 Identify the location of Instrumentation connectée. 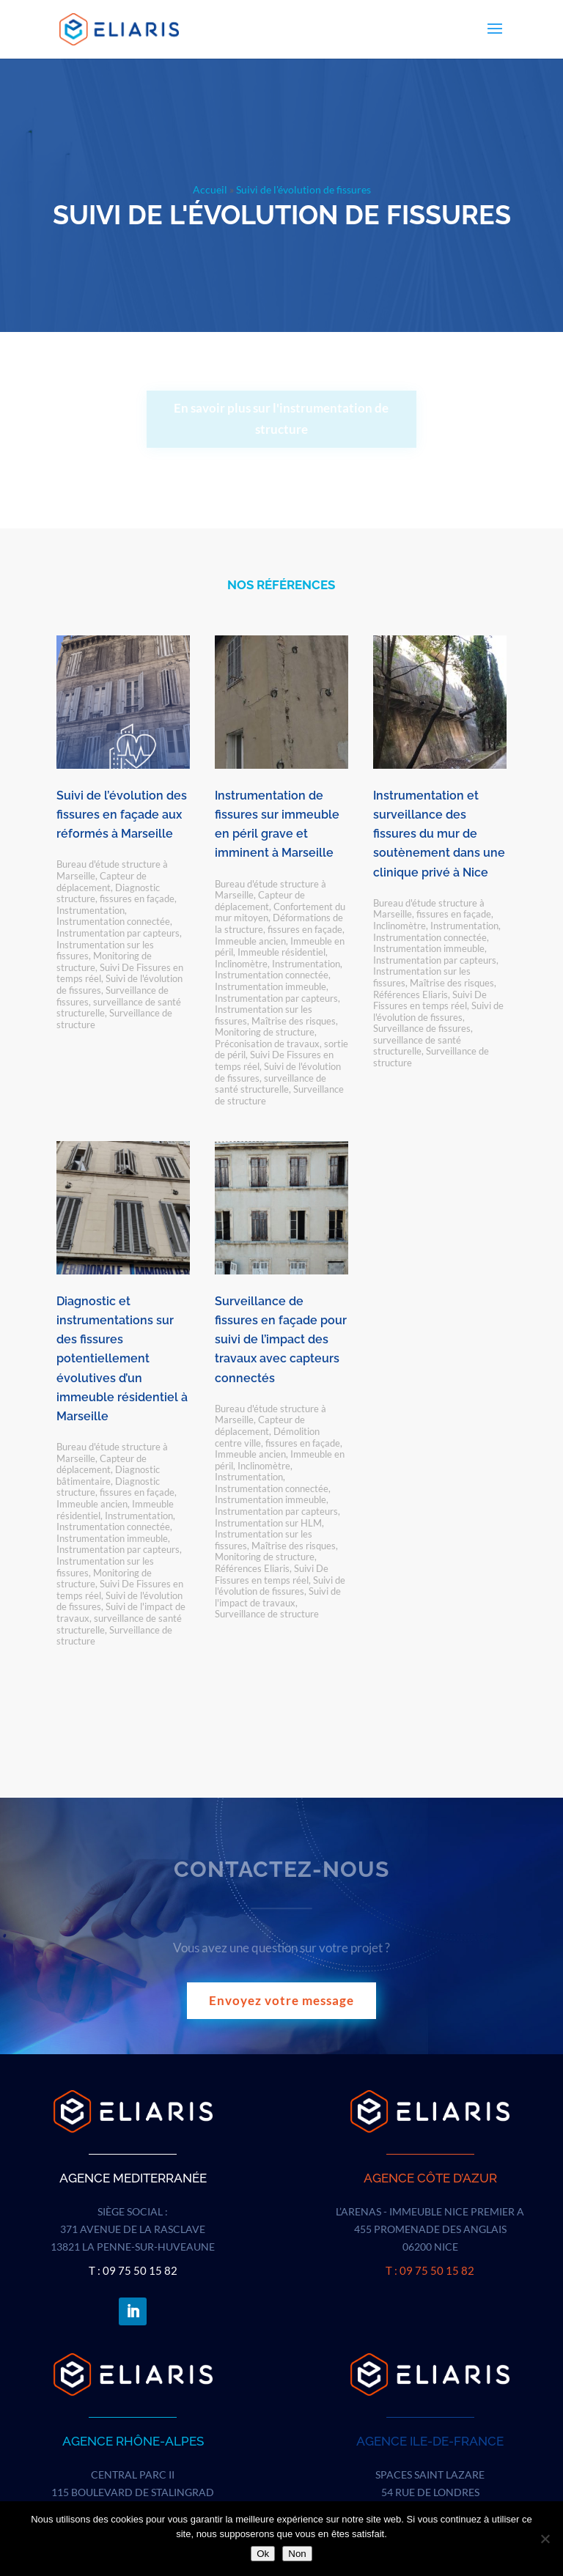
(113, 921).